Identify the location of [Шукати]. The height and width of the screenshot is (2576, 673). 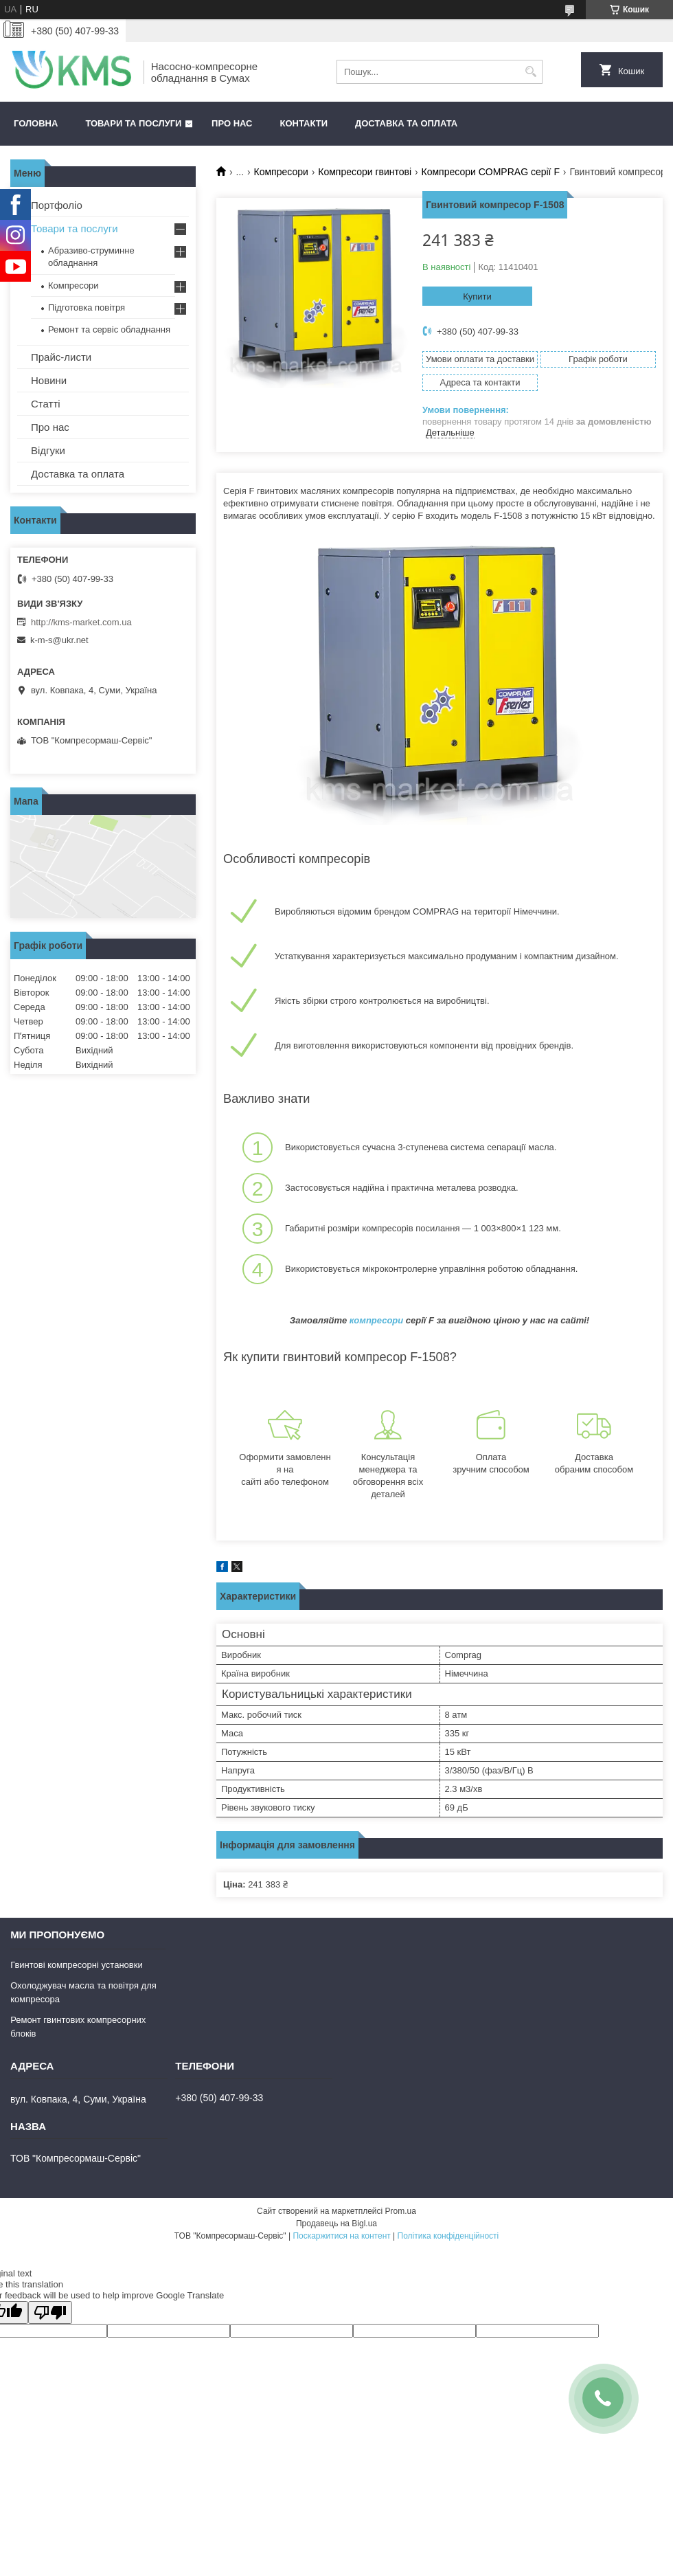
(530, 72).